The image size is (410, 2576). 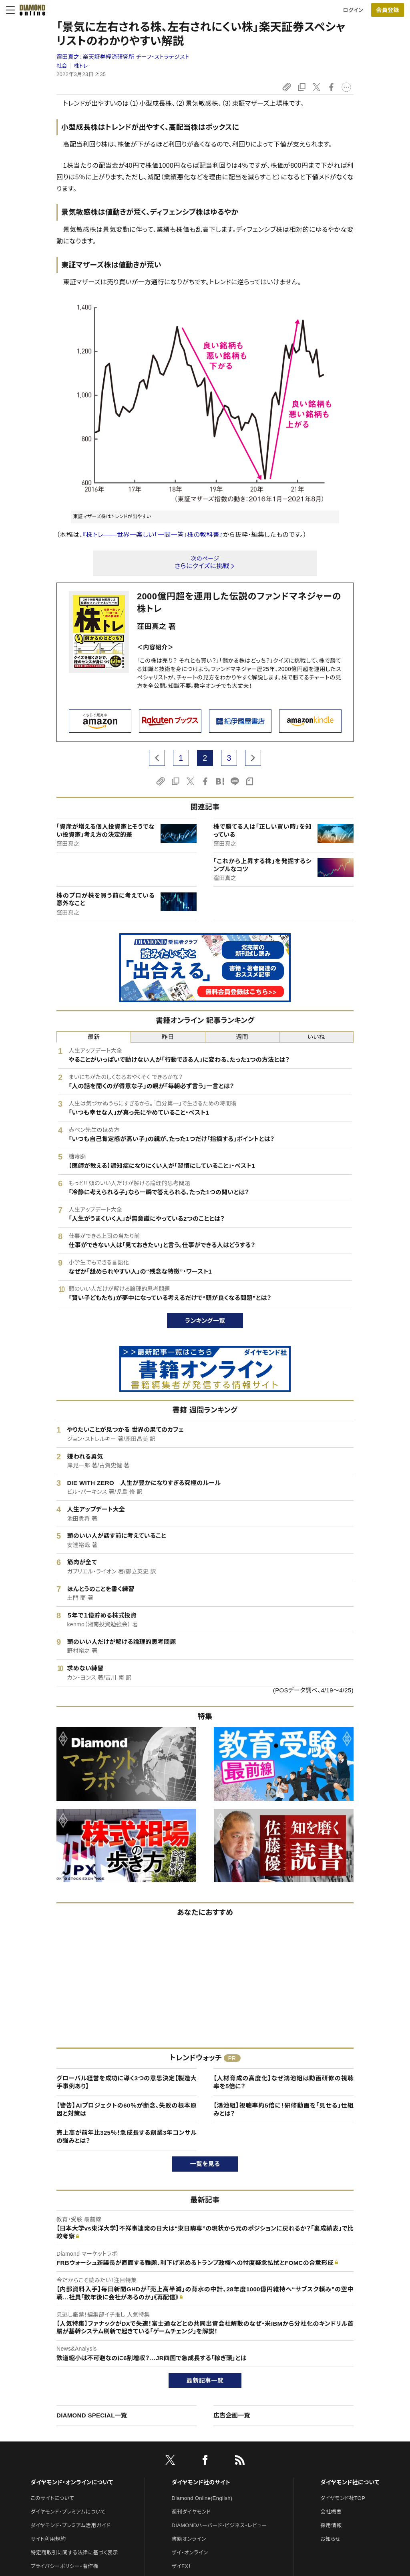 I want to click on 窪田真之:, so click(x=122, y=57).